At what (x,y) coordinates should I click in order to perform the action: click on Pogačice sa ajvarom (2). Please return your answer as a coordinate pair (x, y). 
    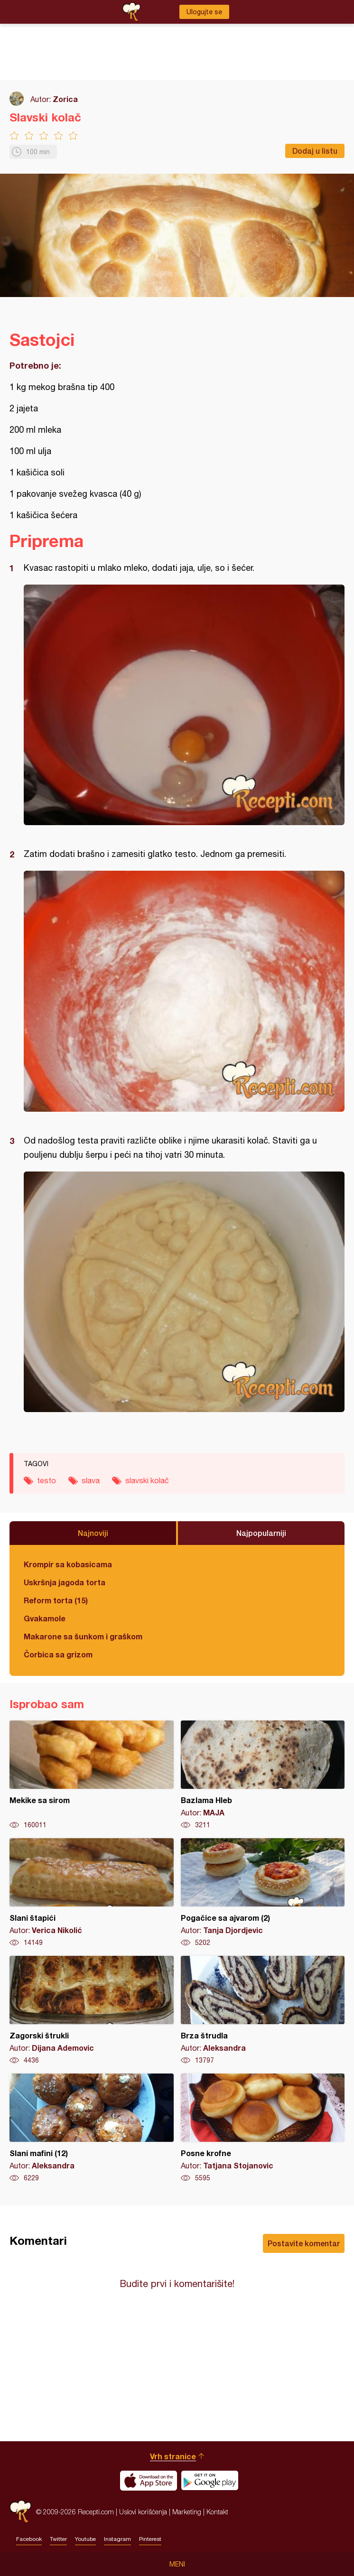
    Looking at the image, I should click on (263, 1892).